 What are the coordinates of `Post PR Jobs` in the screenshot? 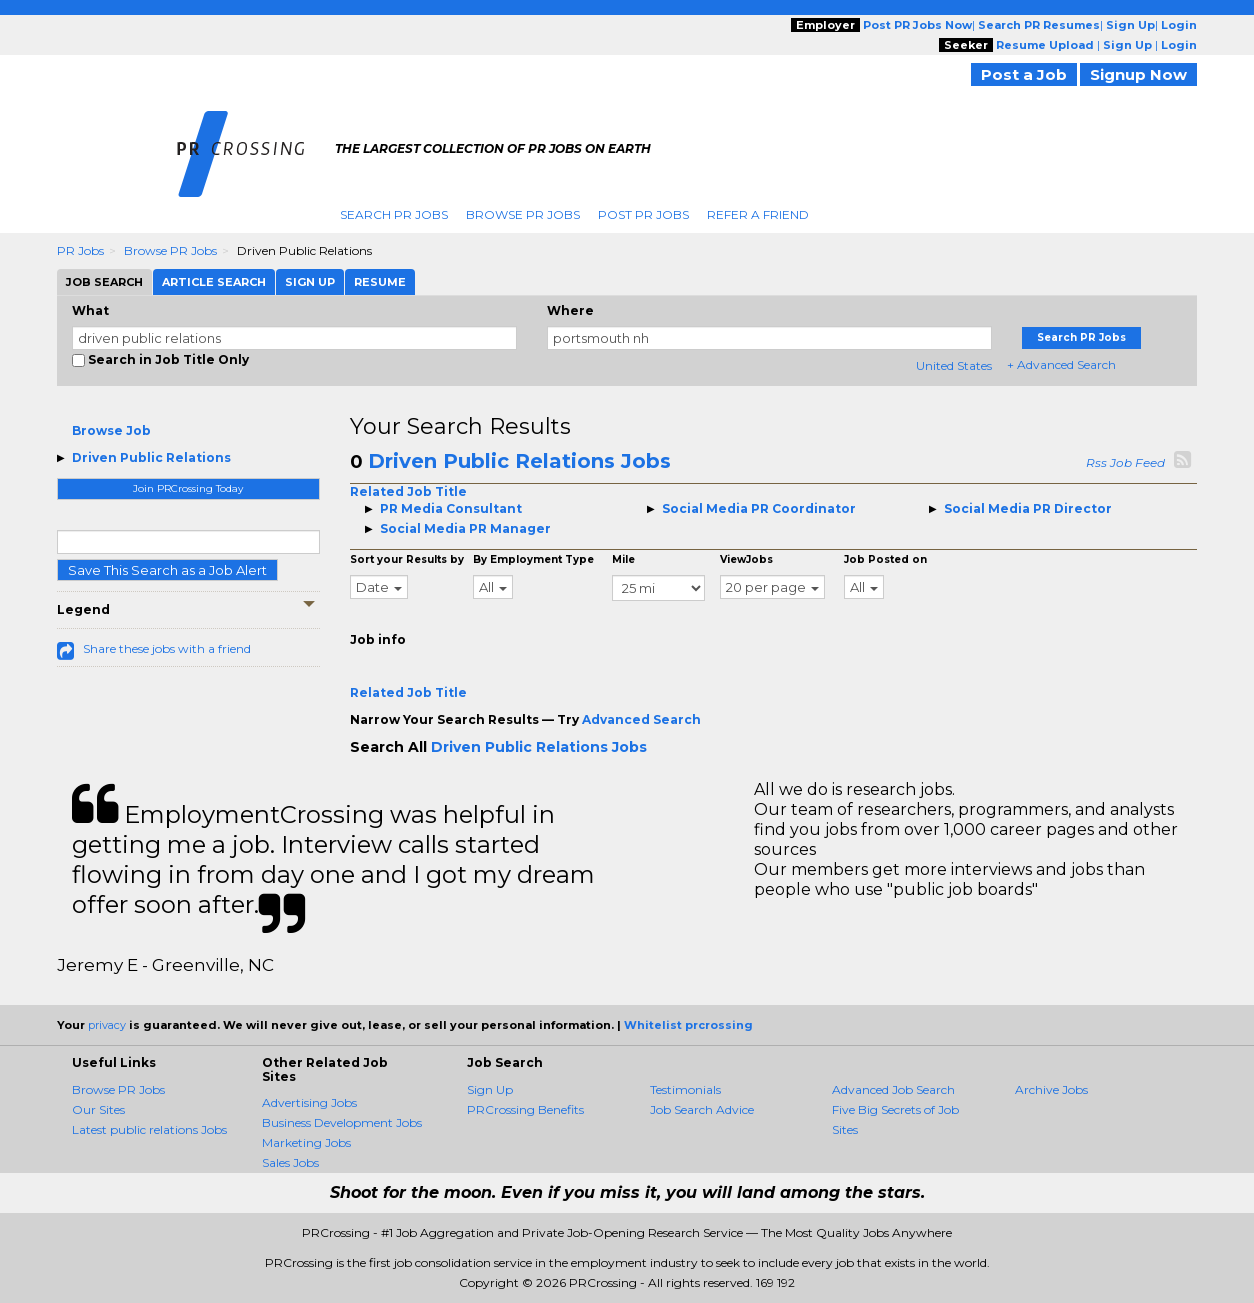 It's located at (643, 214).